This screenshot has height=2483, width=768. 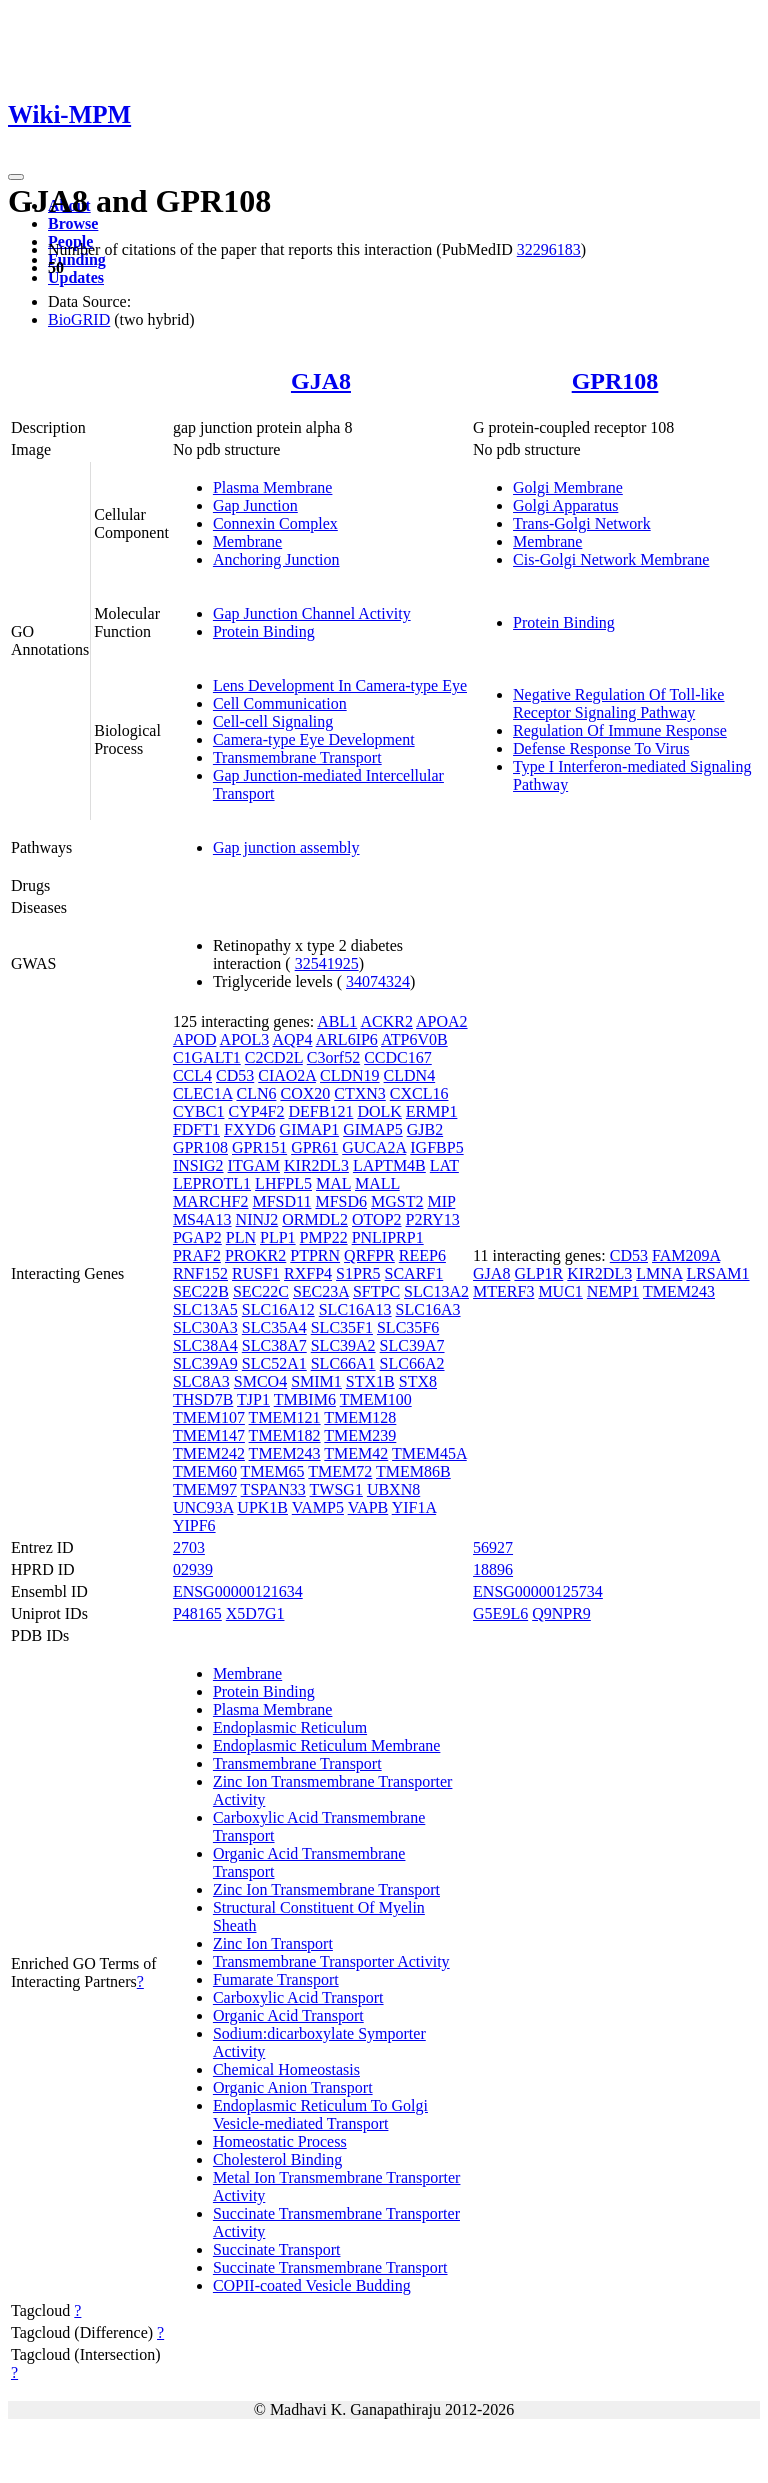 What do you see at coordinates (293, 2087) in the screenshot?
I see `Organic Anion Transport` at bounding box center [293, 2087].